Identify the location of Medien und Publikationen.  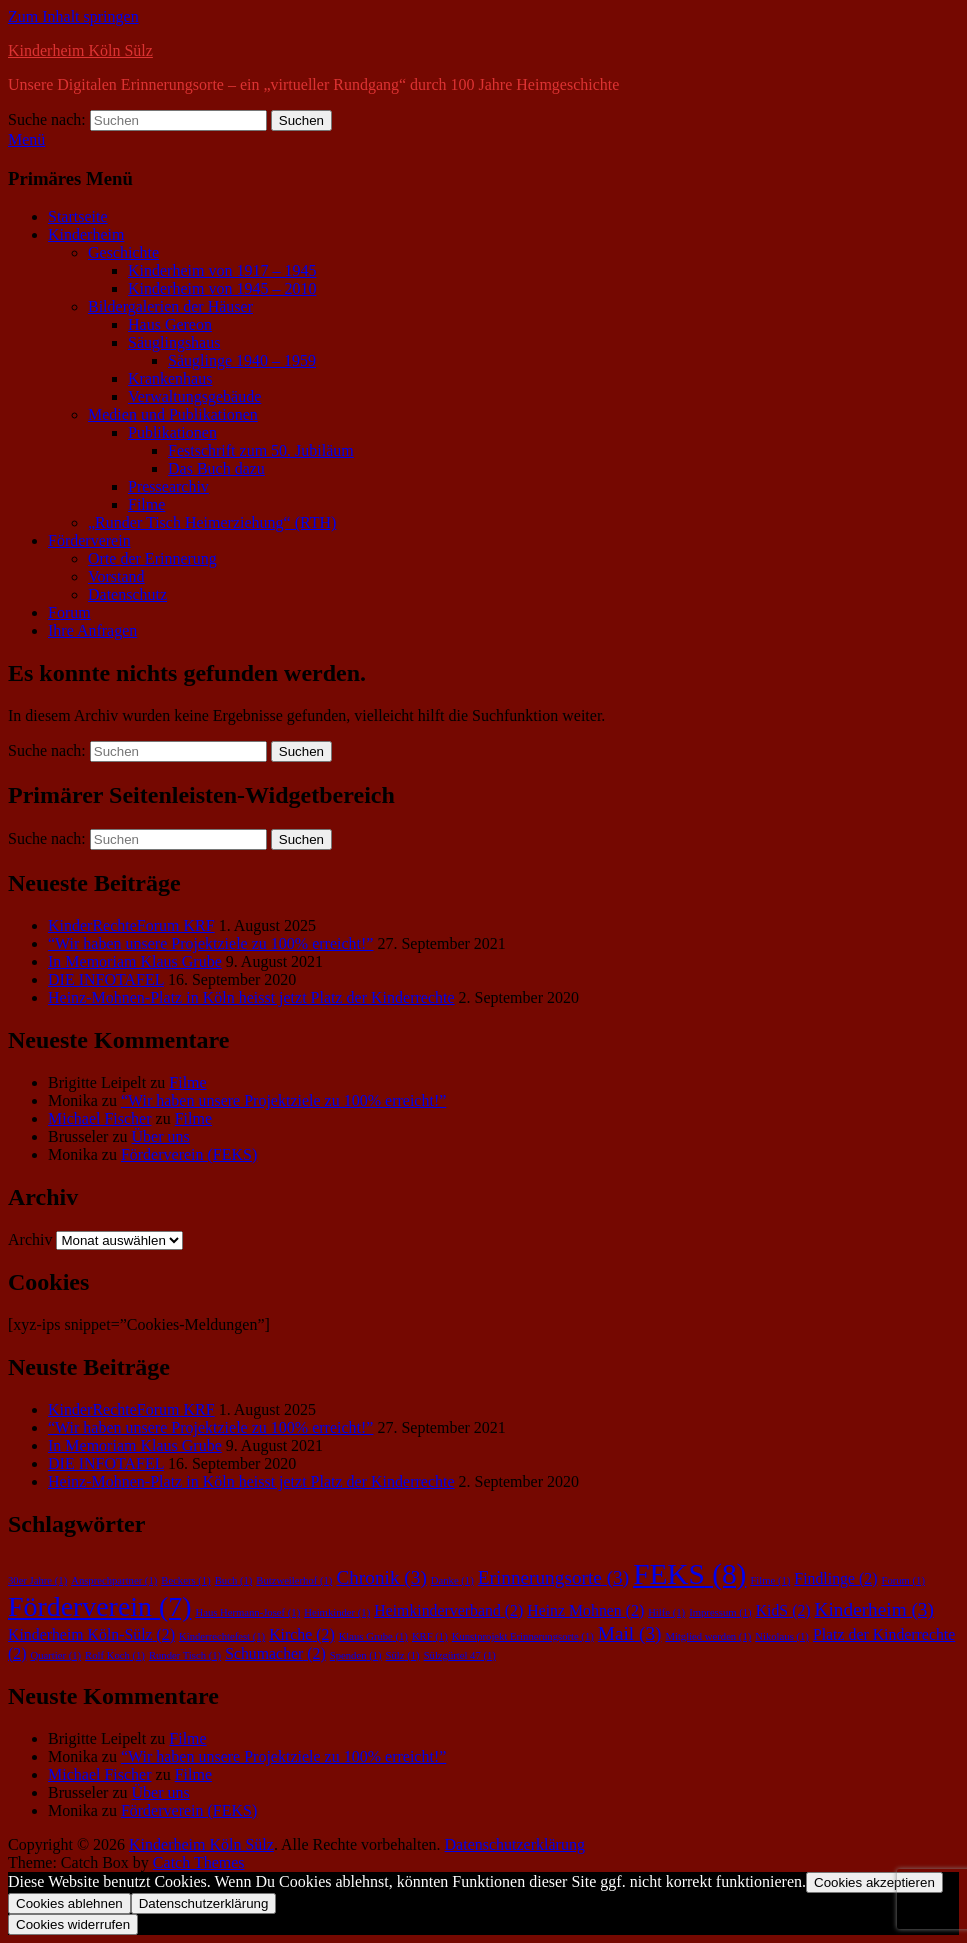
(173, 414).